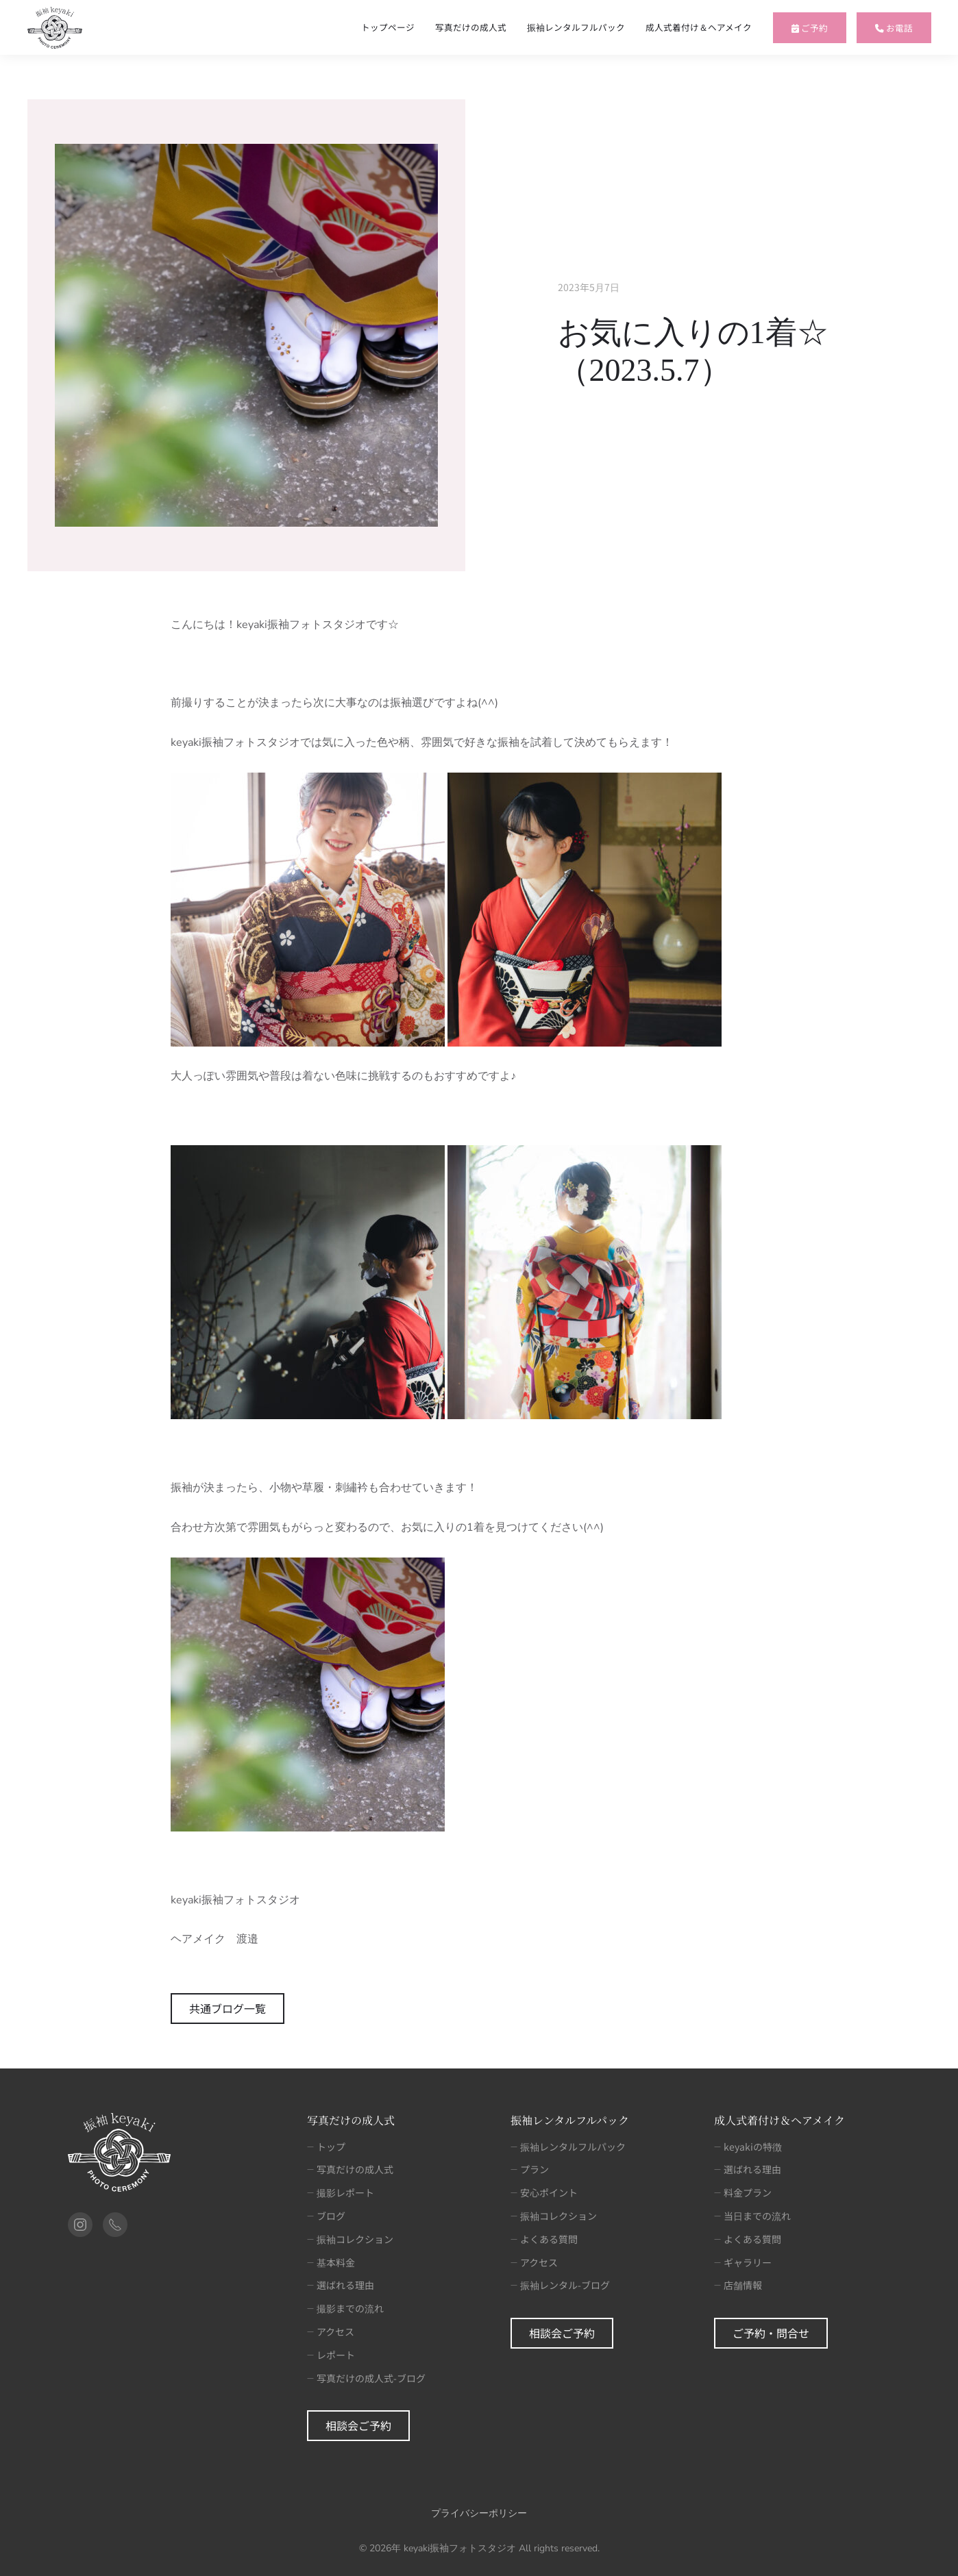 This screenshot has height=2576, width=958. Describe the element at coordinates (748, 2146) in the screenshot. I see `keyakiの特徴` at that location.